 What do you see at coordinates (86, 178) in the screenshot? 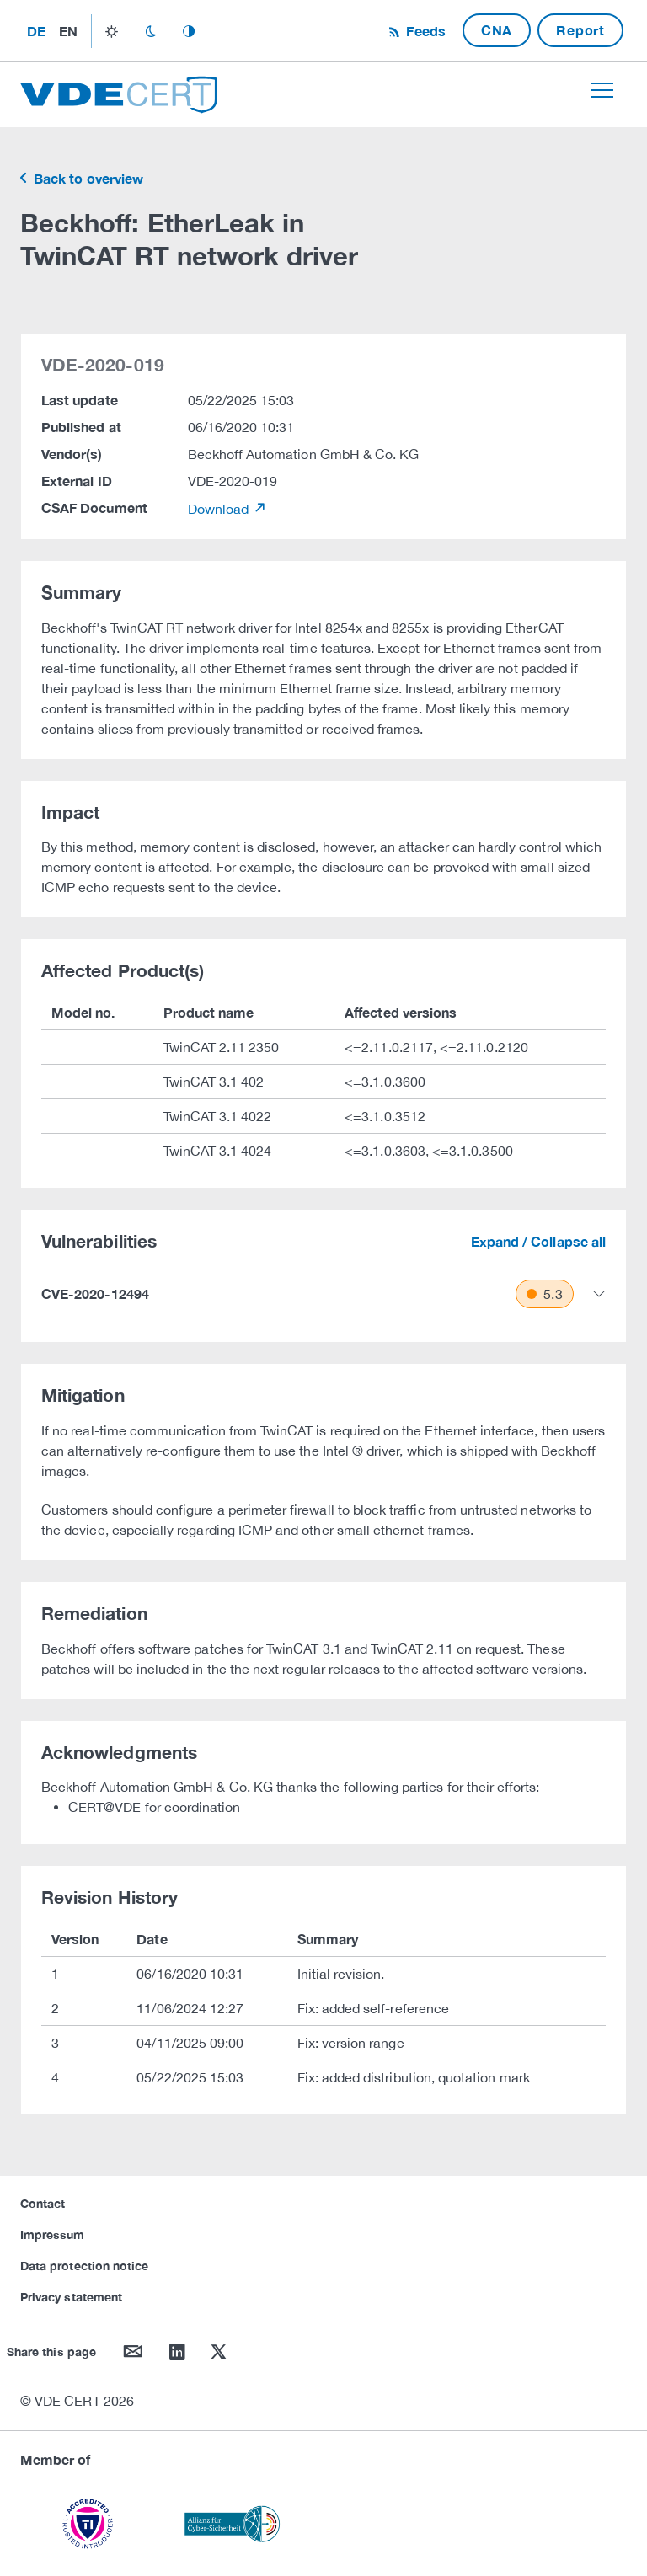
I see `Back to overview` at bounding box center [86, 178].